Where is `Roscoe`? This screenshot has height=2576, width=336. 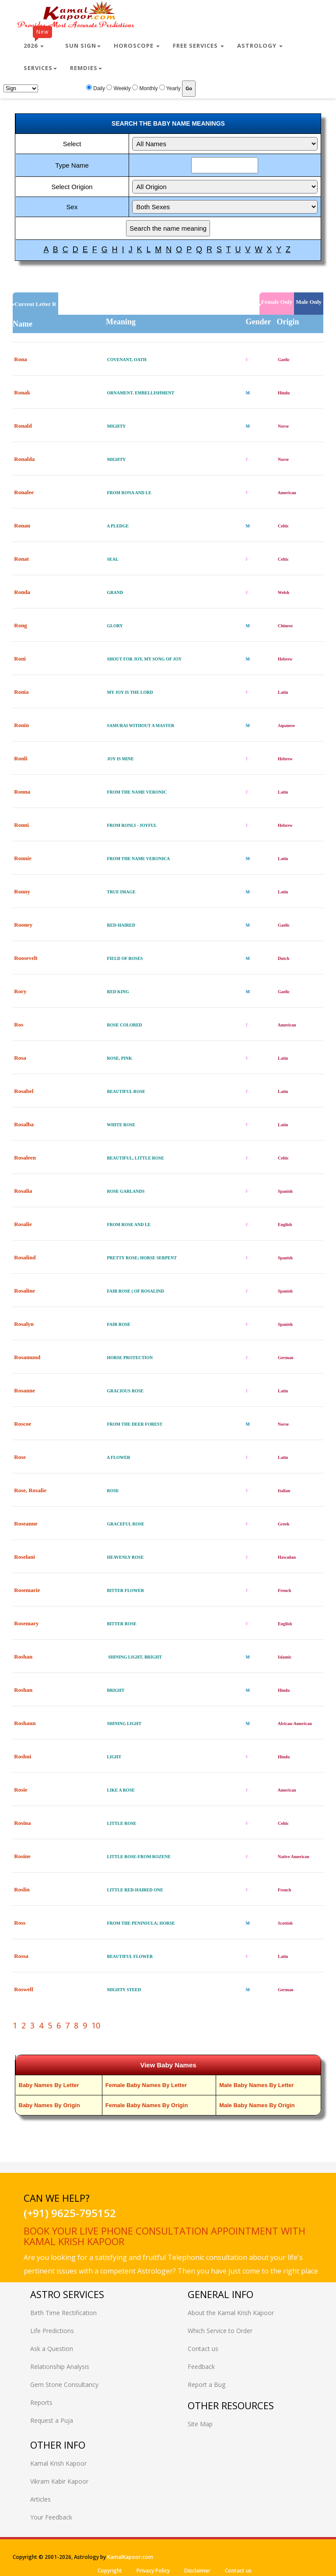
Roscoe is located at coordinates (22, 1423).